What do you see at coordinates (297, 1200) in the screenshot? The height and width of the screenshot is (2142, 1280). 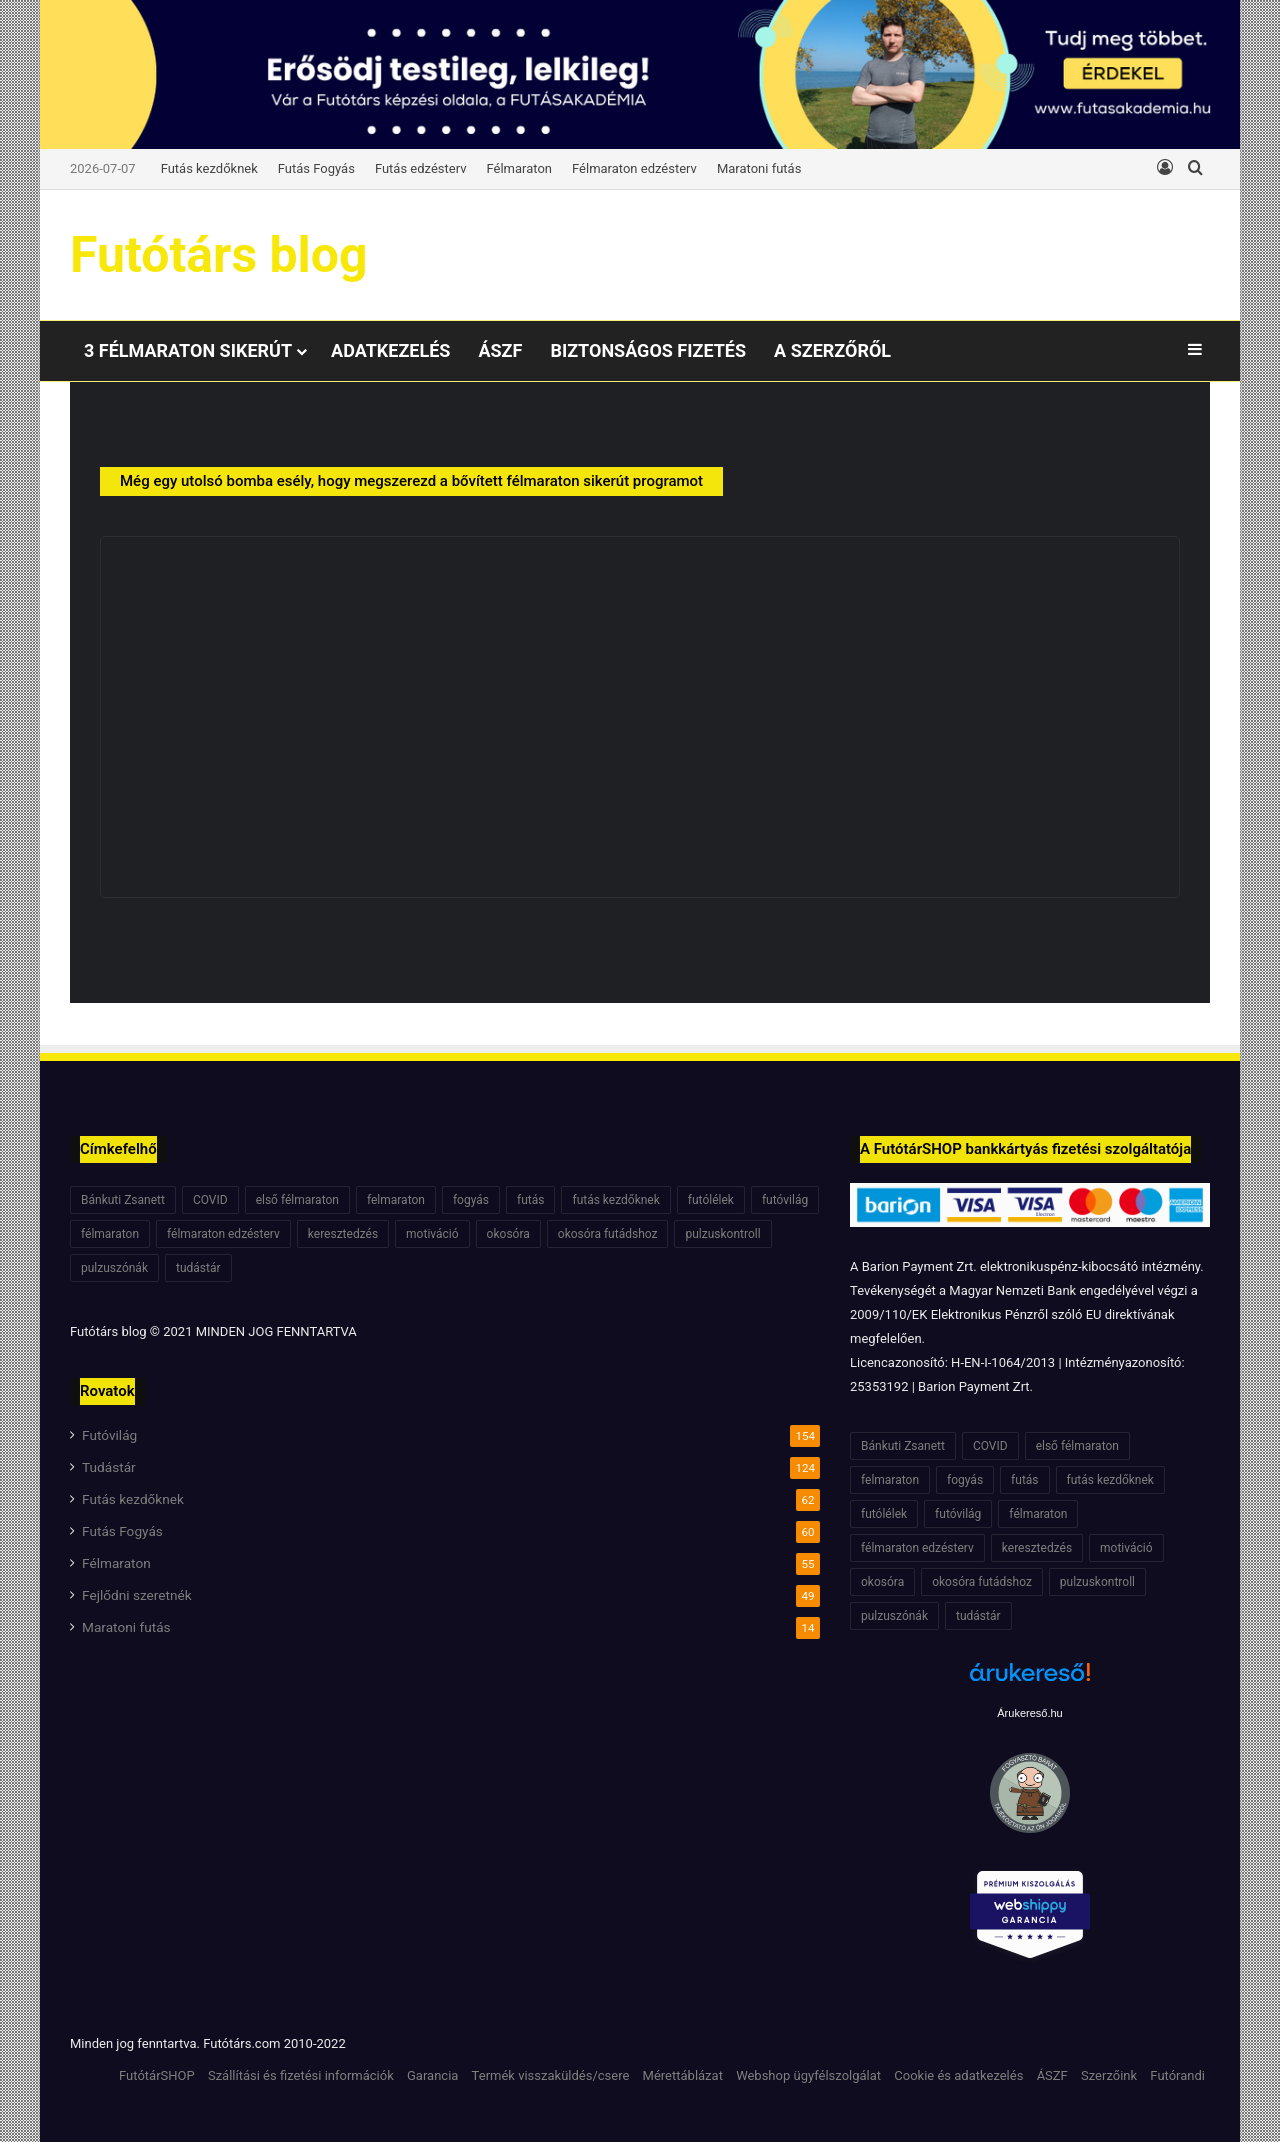 I see `első félmaraton [első félmaraton (7 elem)]` at bounding box center [297, 1200].